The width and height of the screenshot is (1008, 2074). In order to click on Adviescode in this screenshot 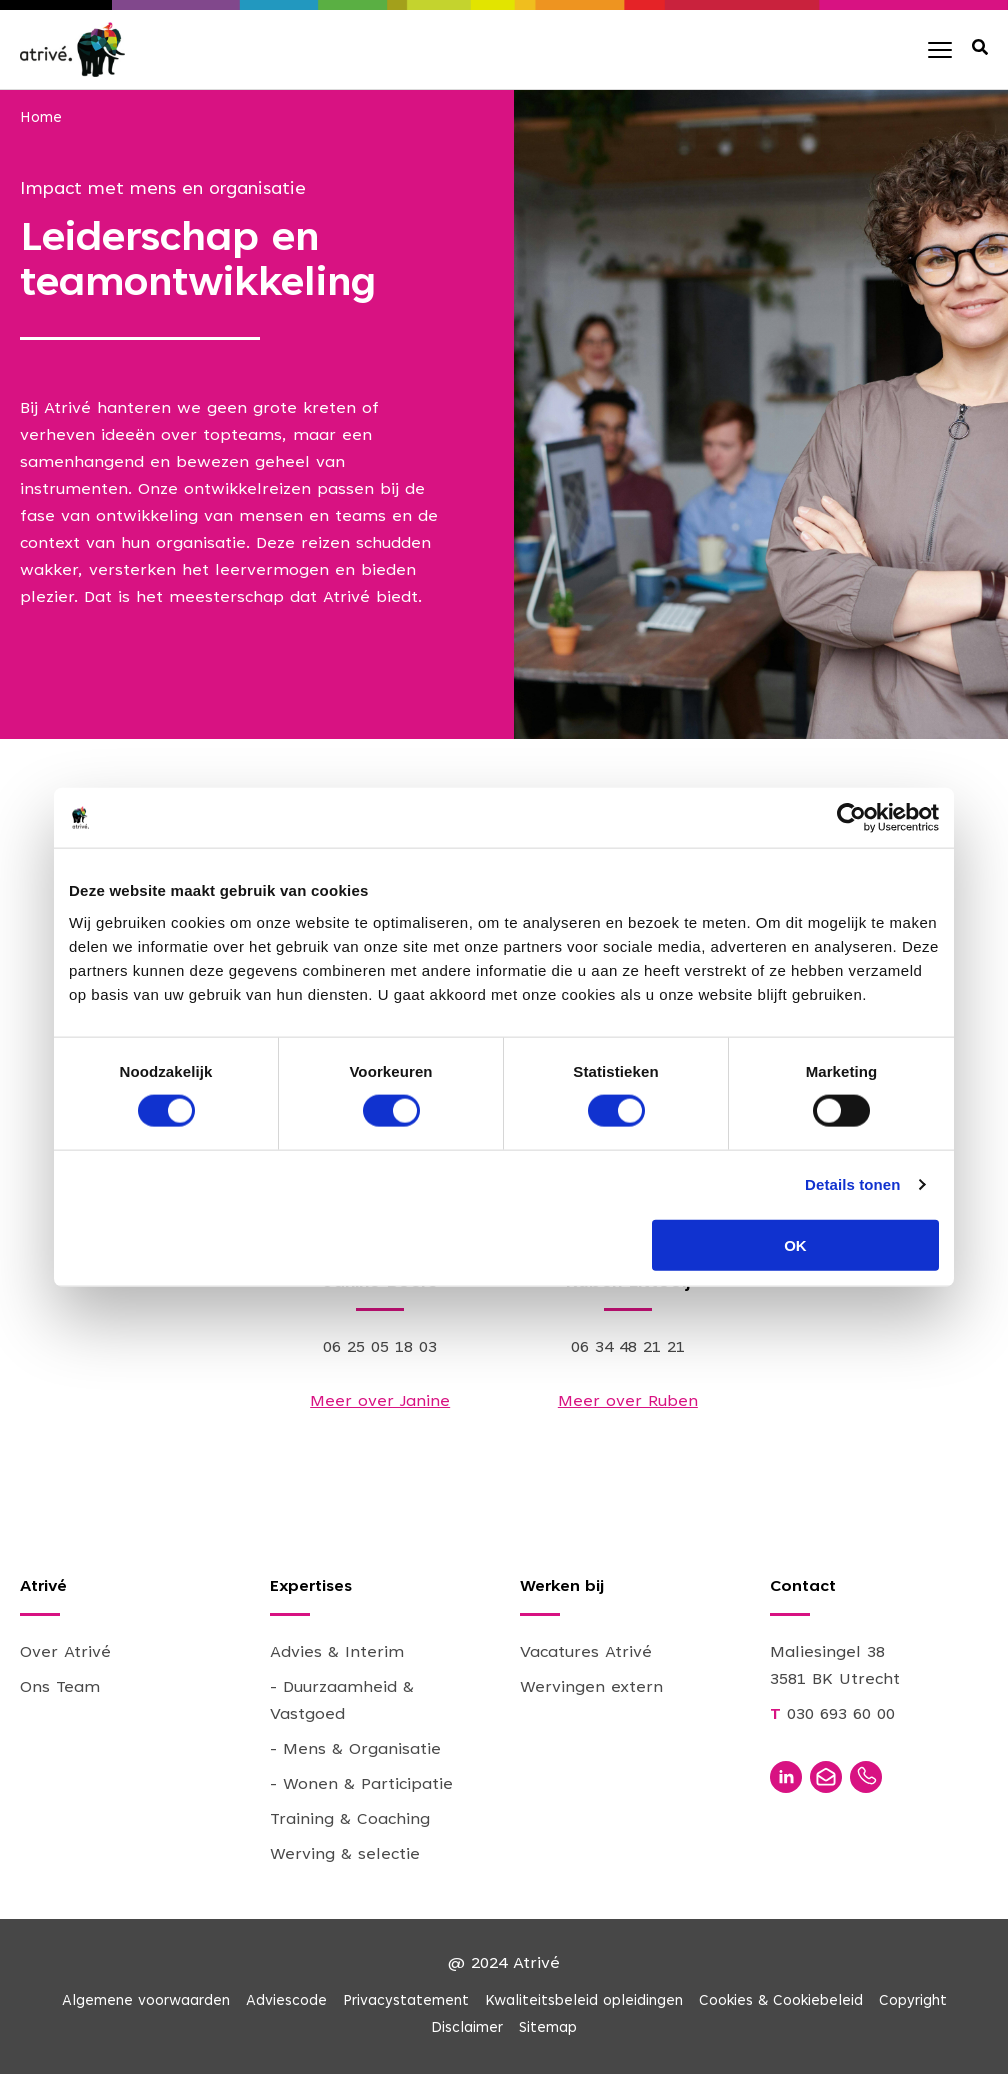, I will do `click(286, 2001)`.